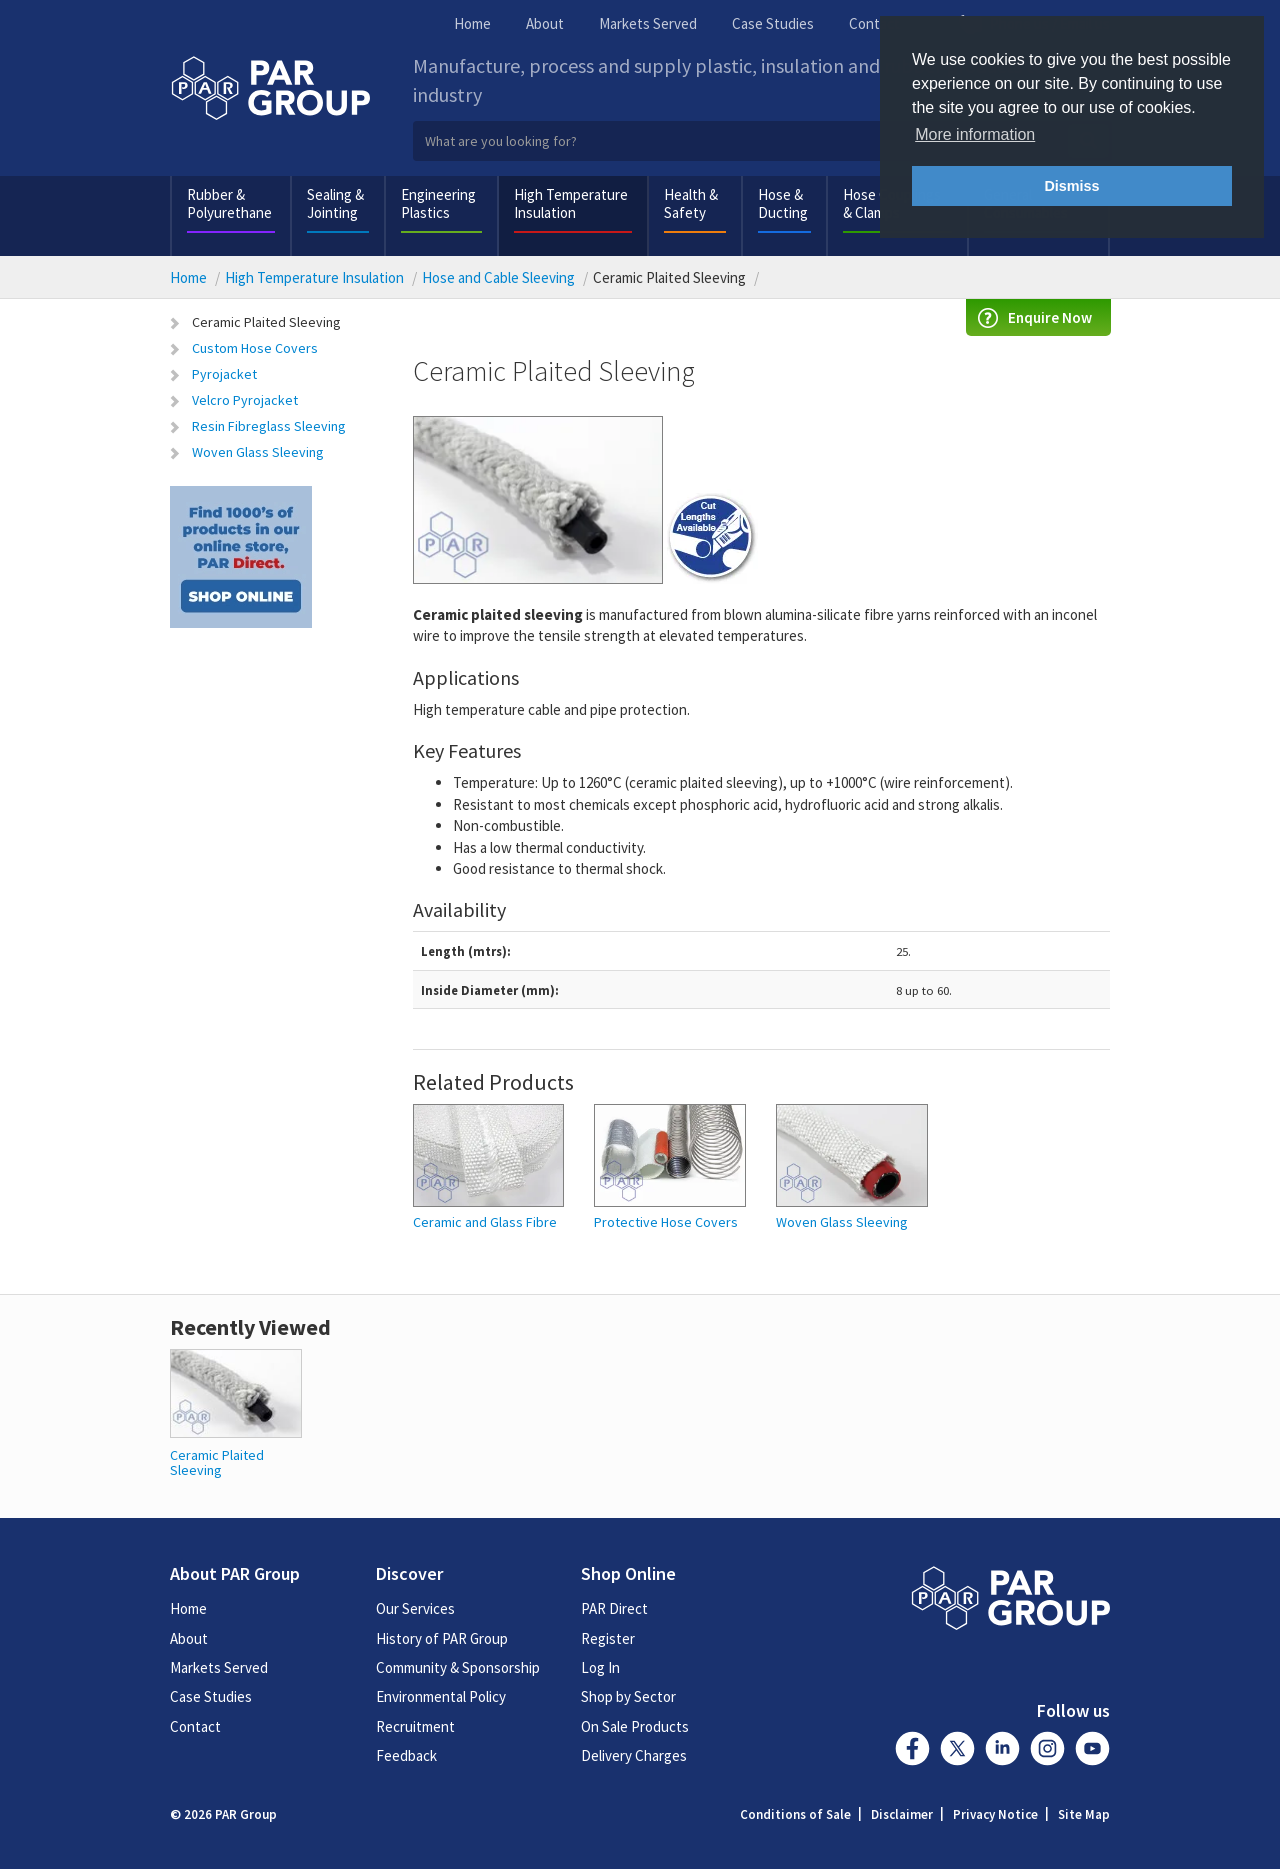 The image size is (1280, 1869). What do you see at coordinates (269, 426) in the screenshot?
I see `Resin Fibreglass Sleeving` at bounding box center [269, 426].